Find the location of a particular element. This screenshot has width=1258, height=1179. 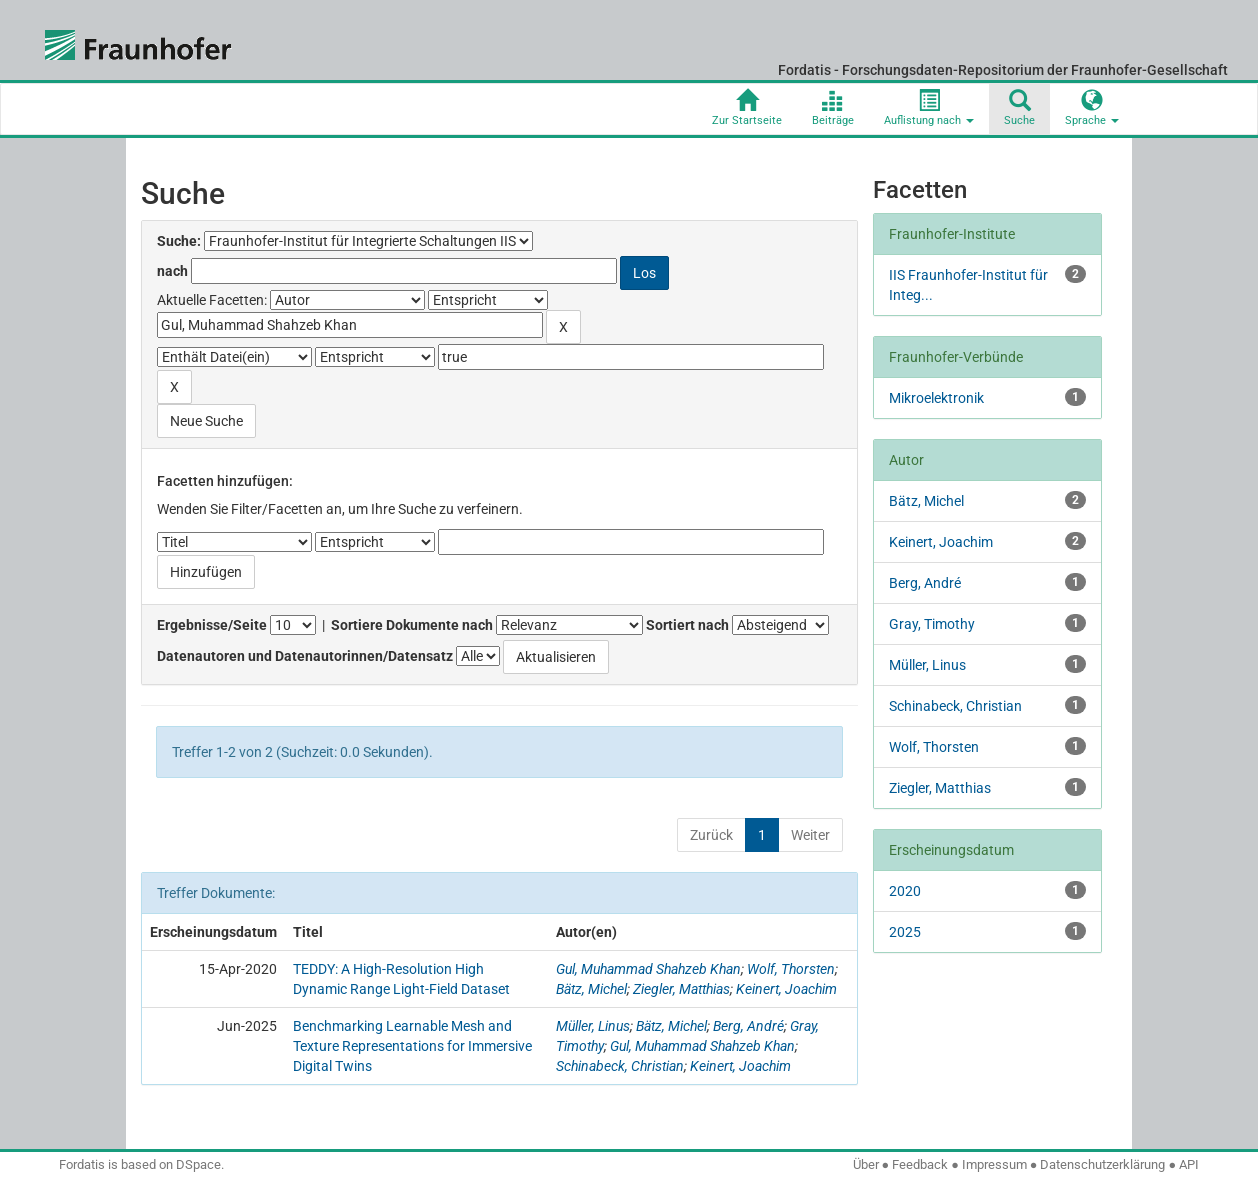

Berg, André is located at coordinates (748, 1026).